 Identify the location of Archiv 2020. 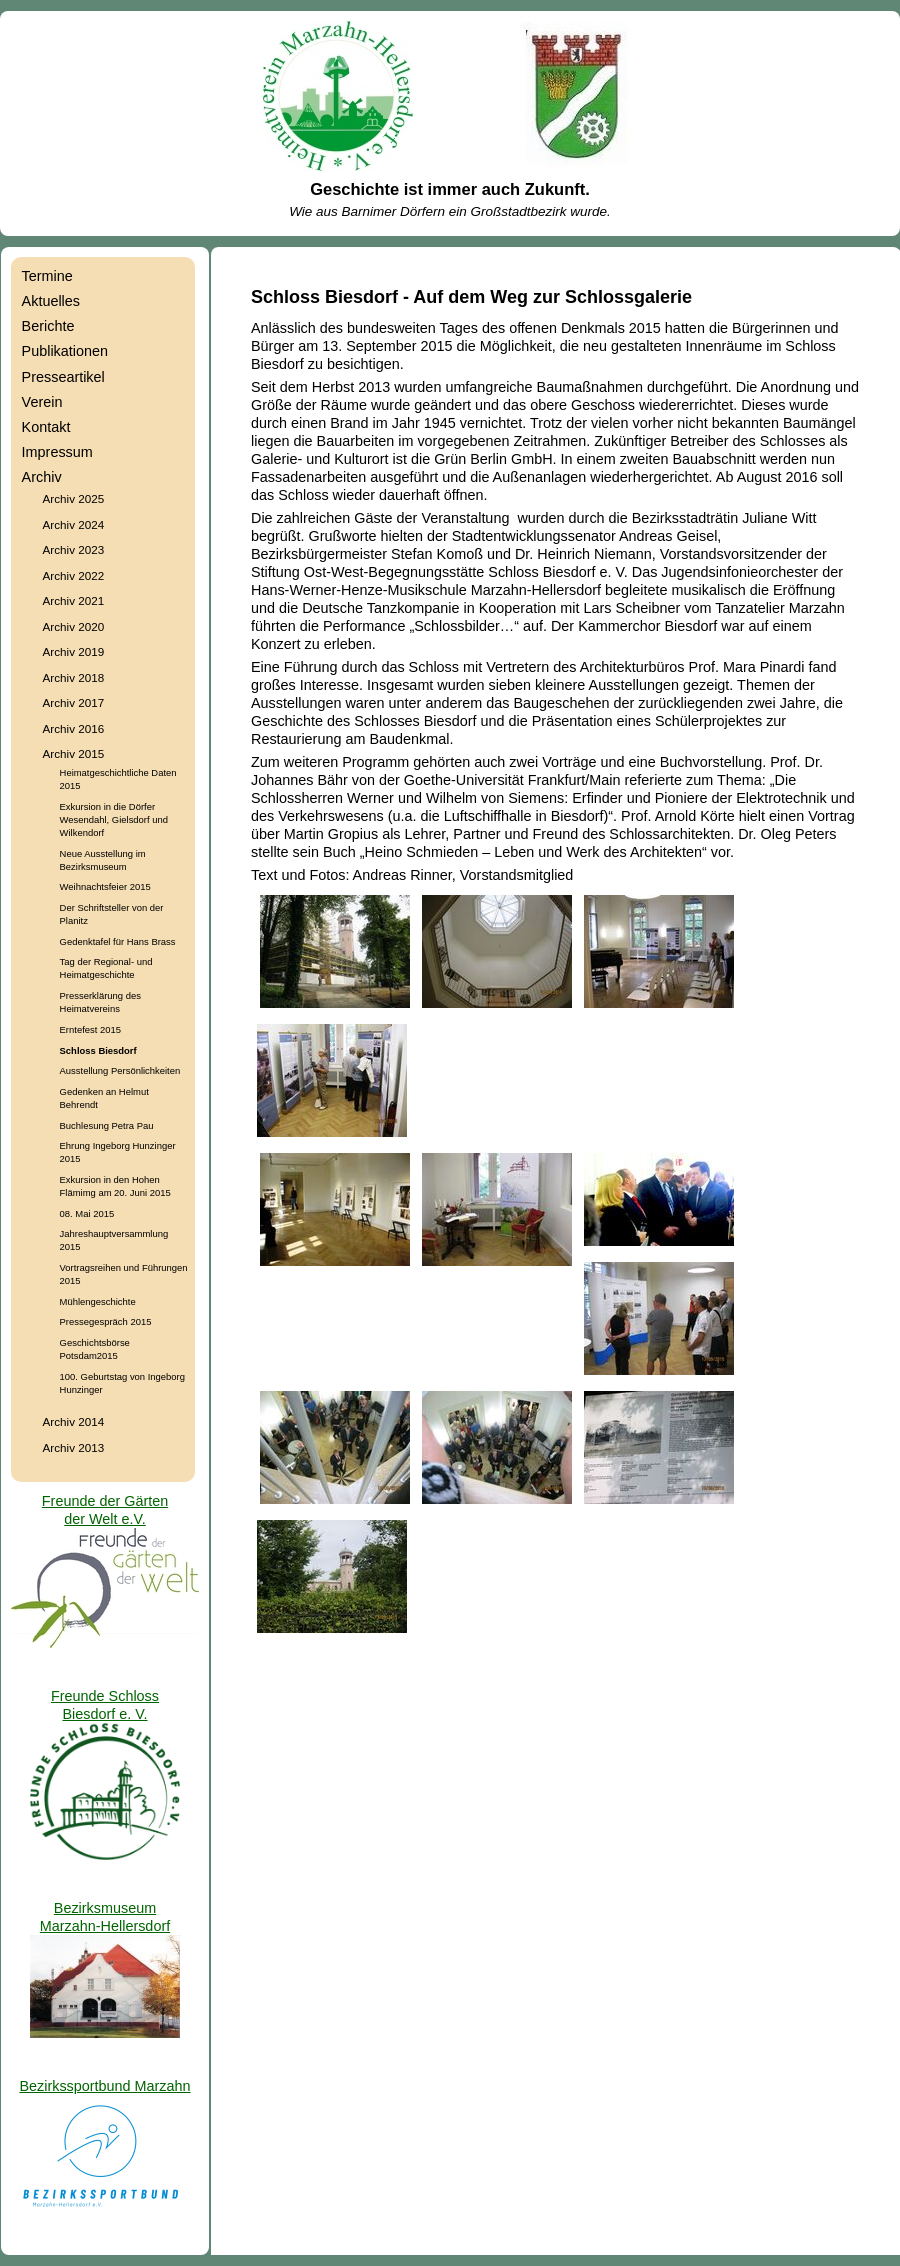
(74, 626).